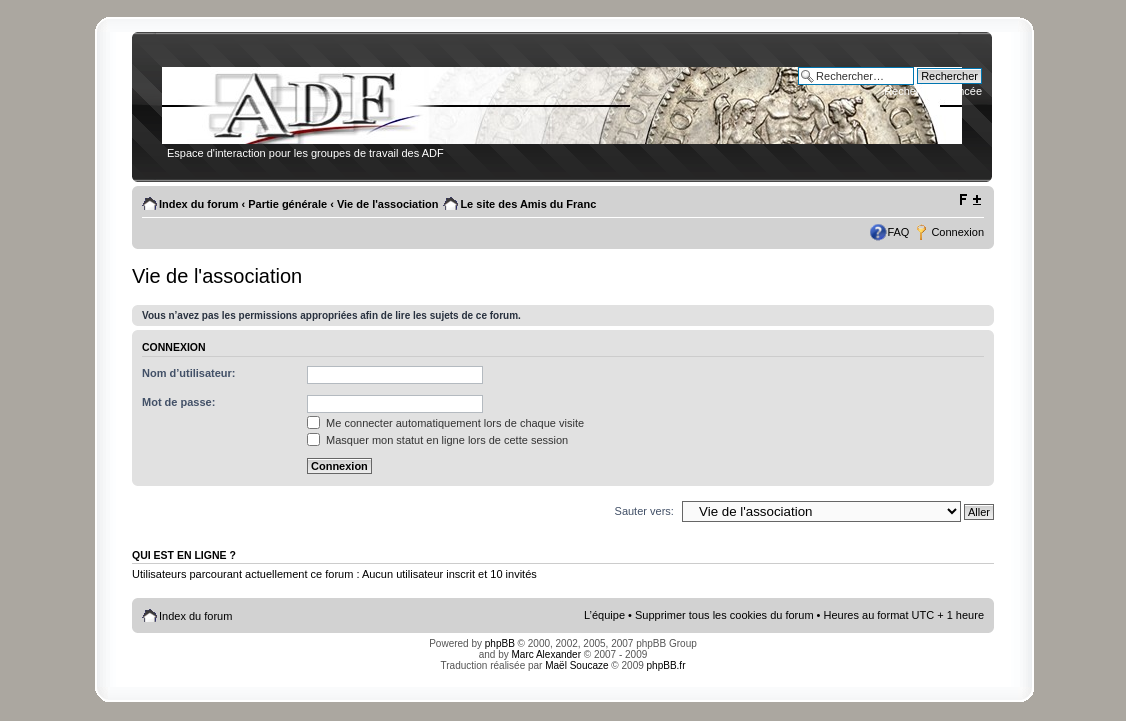 The width and height of the screenshot is (1126, 721). What do you see at coordinates (198, 204) in the screenshot?
I see `Index du forum` at bounding box center [198, 204].